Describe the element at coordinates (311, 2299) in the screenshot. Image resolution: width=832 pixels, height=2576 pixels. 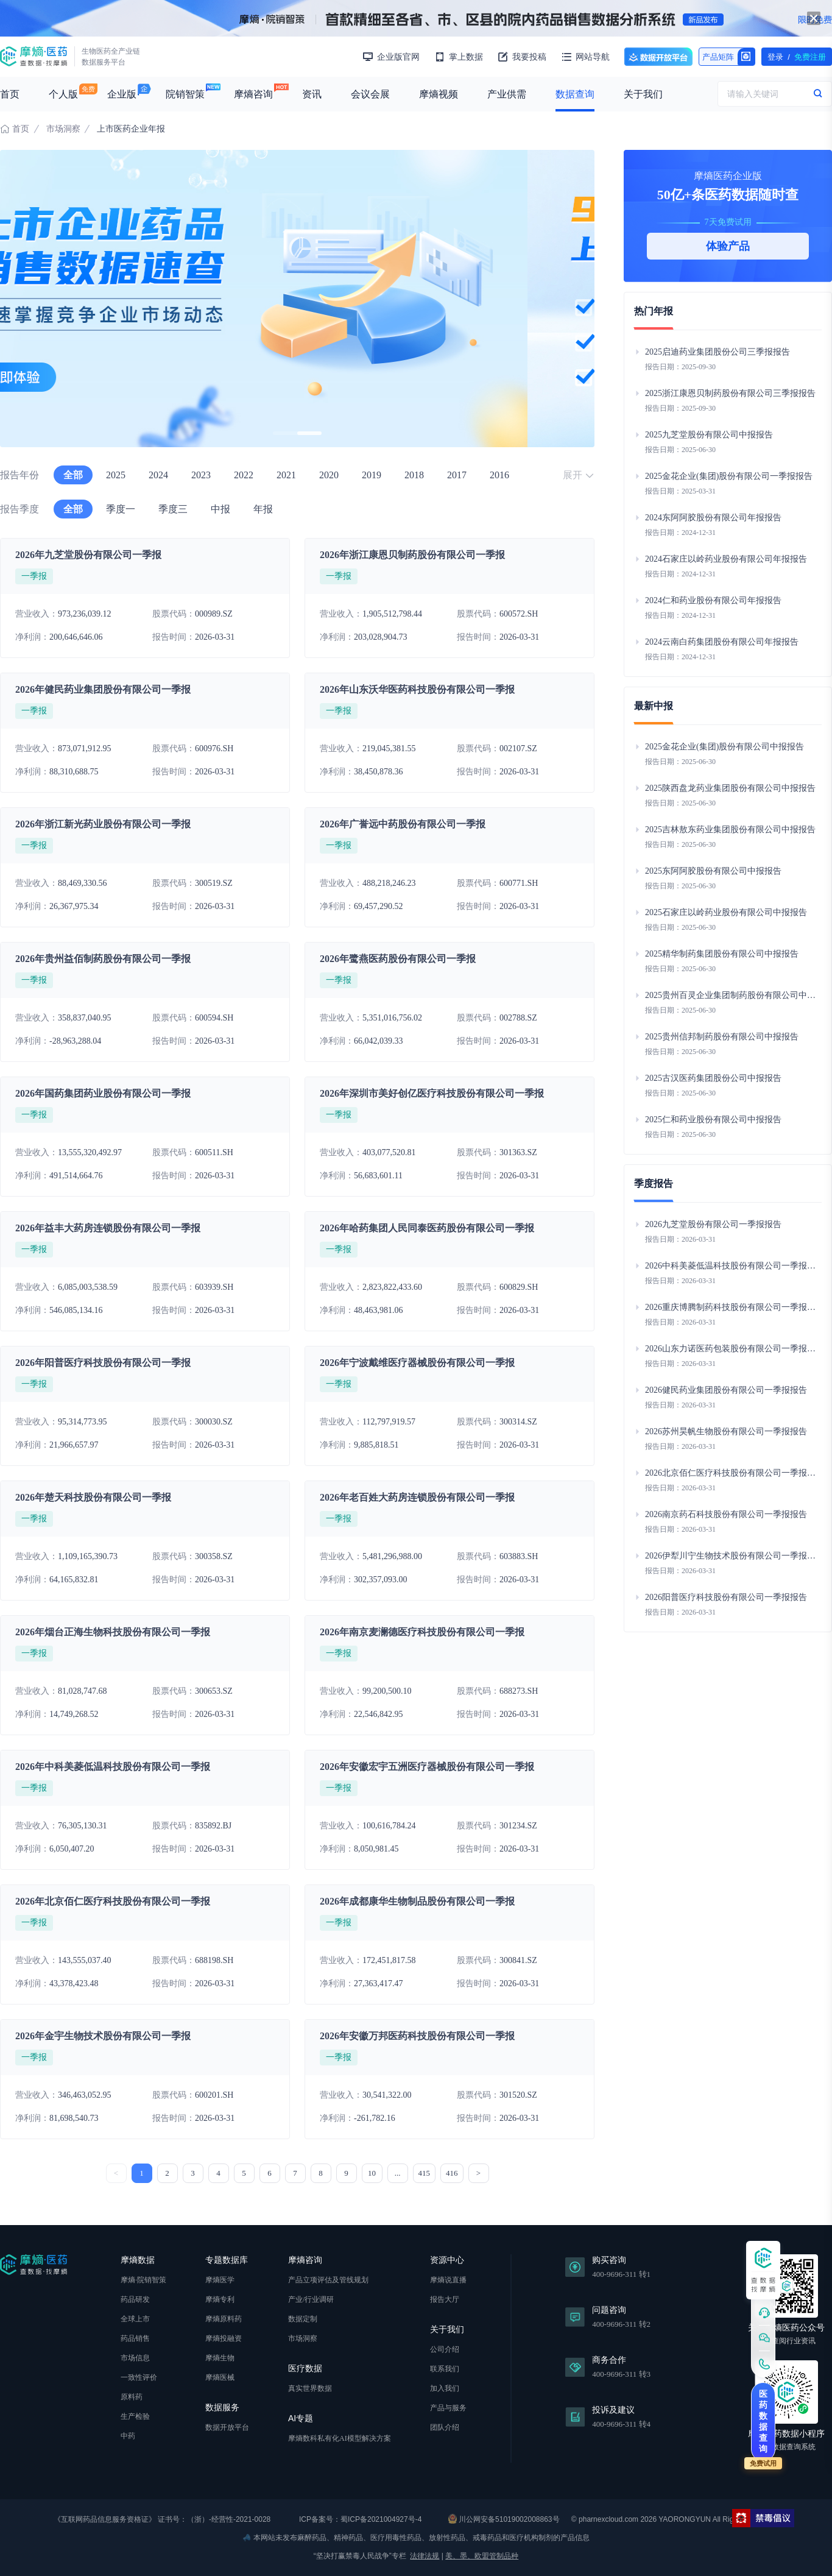
I see `产业/行业调研` at that location.